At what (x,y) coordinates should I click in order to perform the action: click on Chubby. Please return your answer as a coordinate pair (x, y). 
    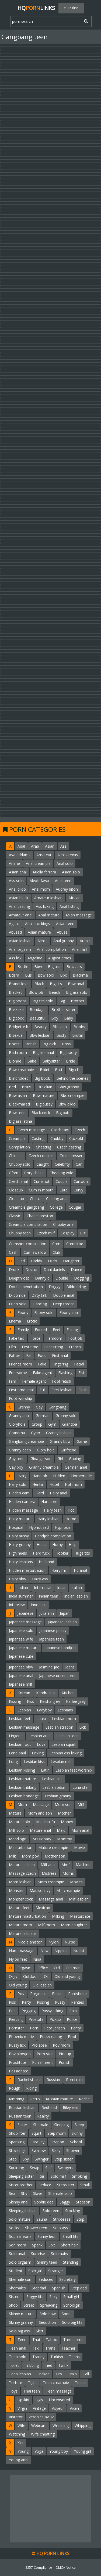
    Looking at the image, I should click on (56, 1138).